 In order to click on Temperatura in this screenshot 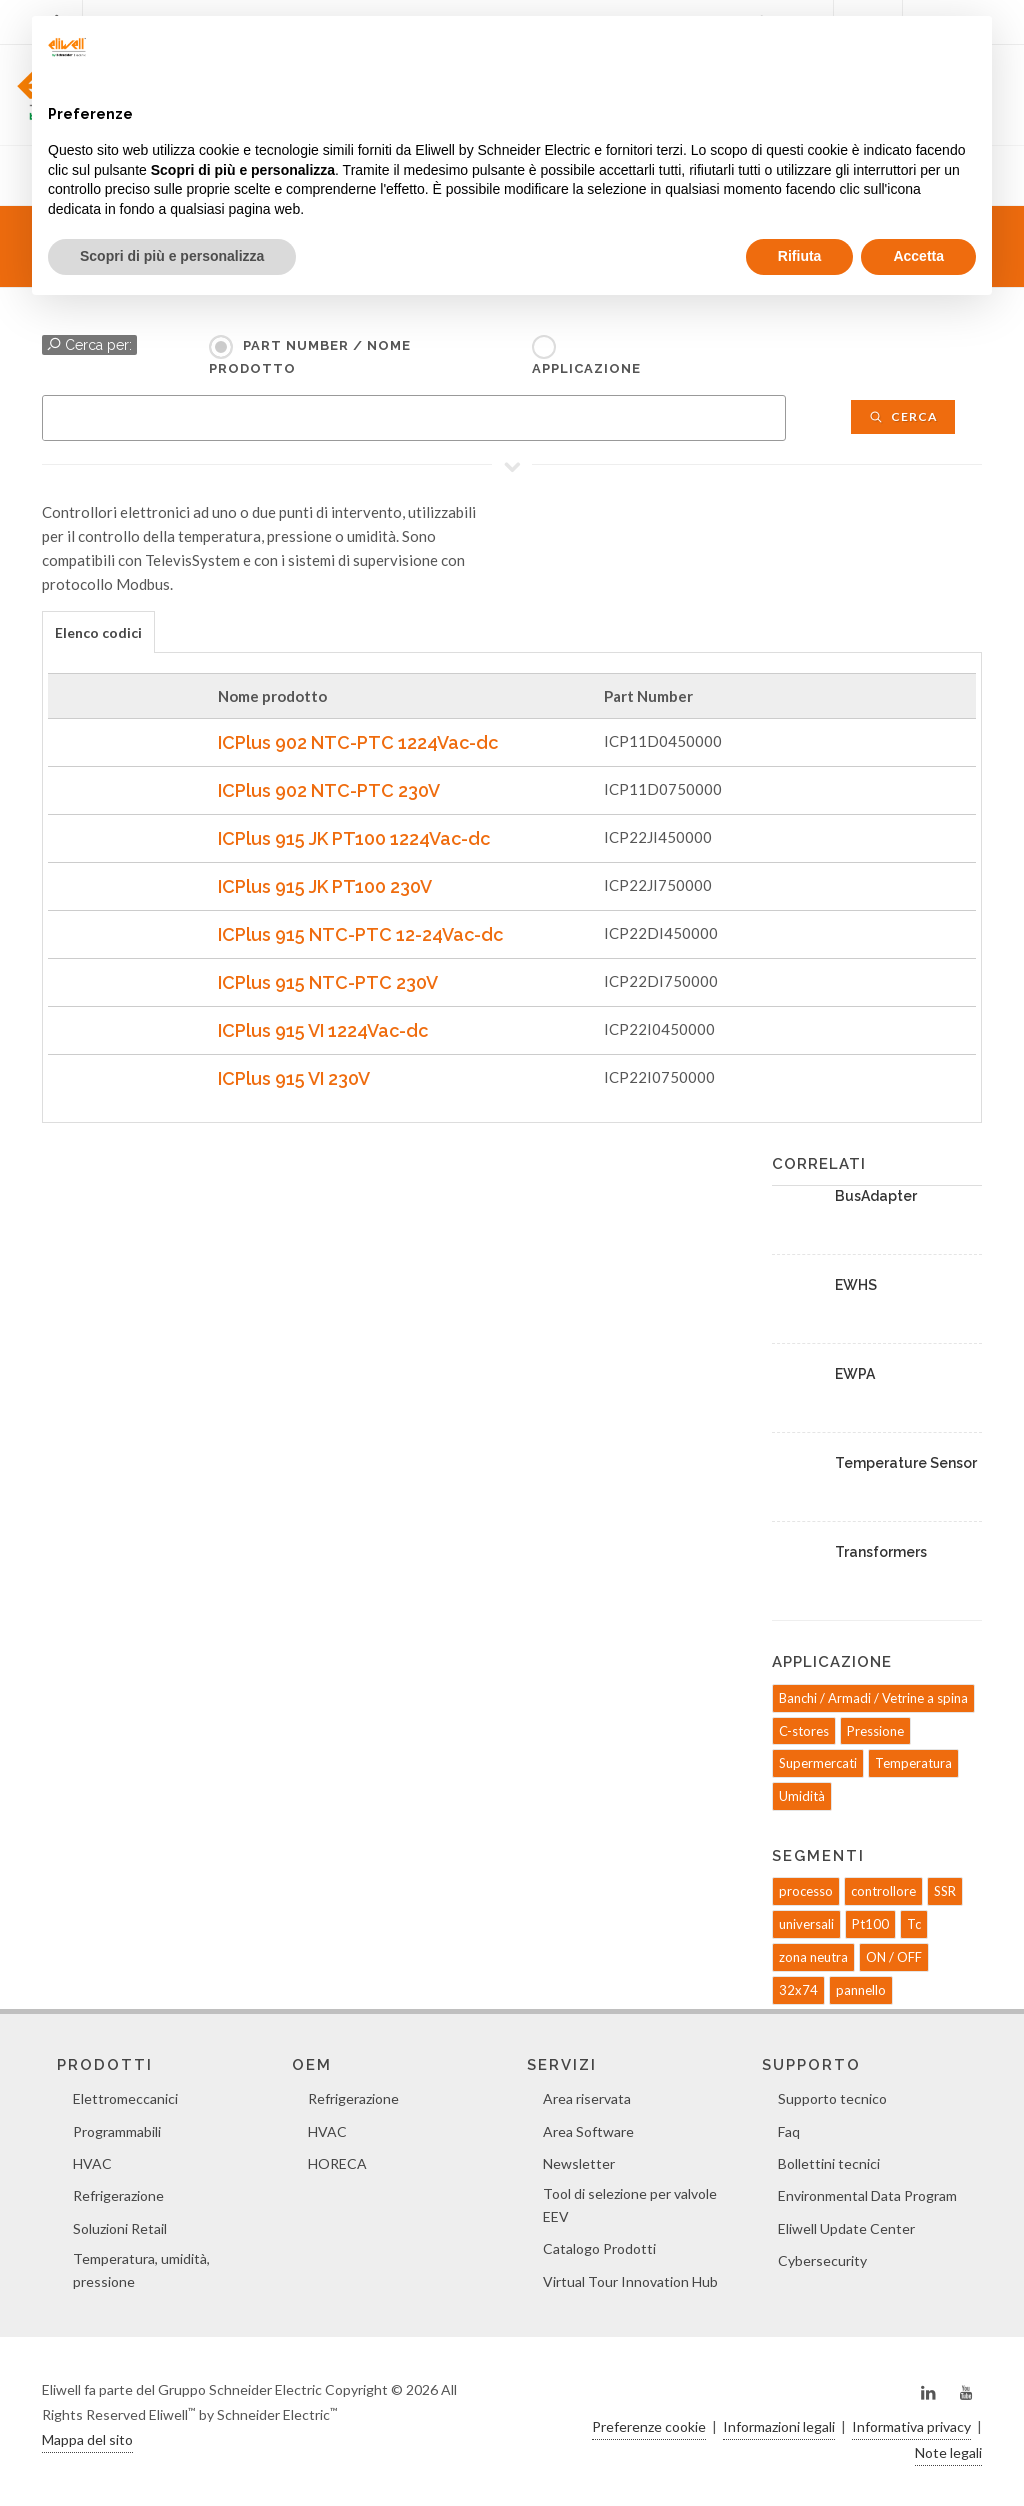, I will do `click(913, 1763)`.